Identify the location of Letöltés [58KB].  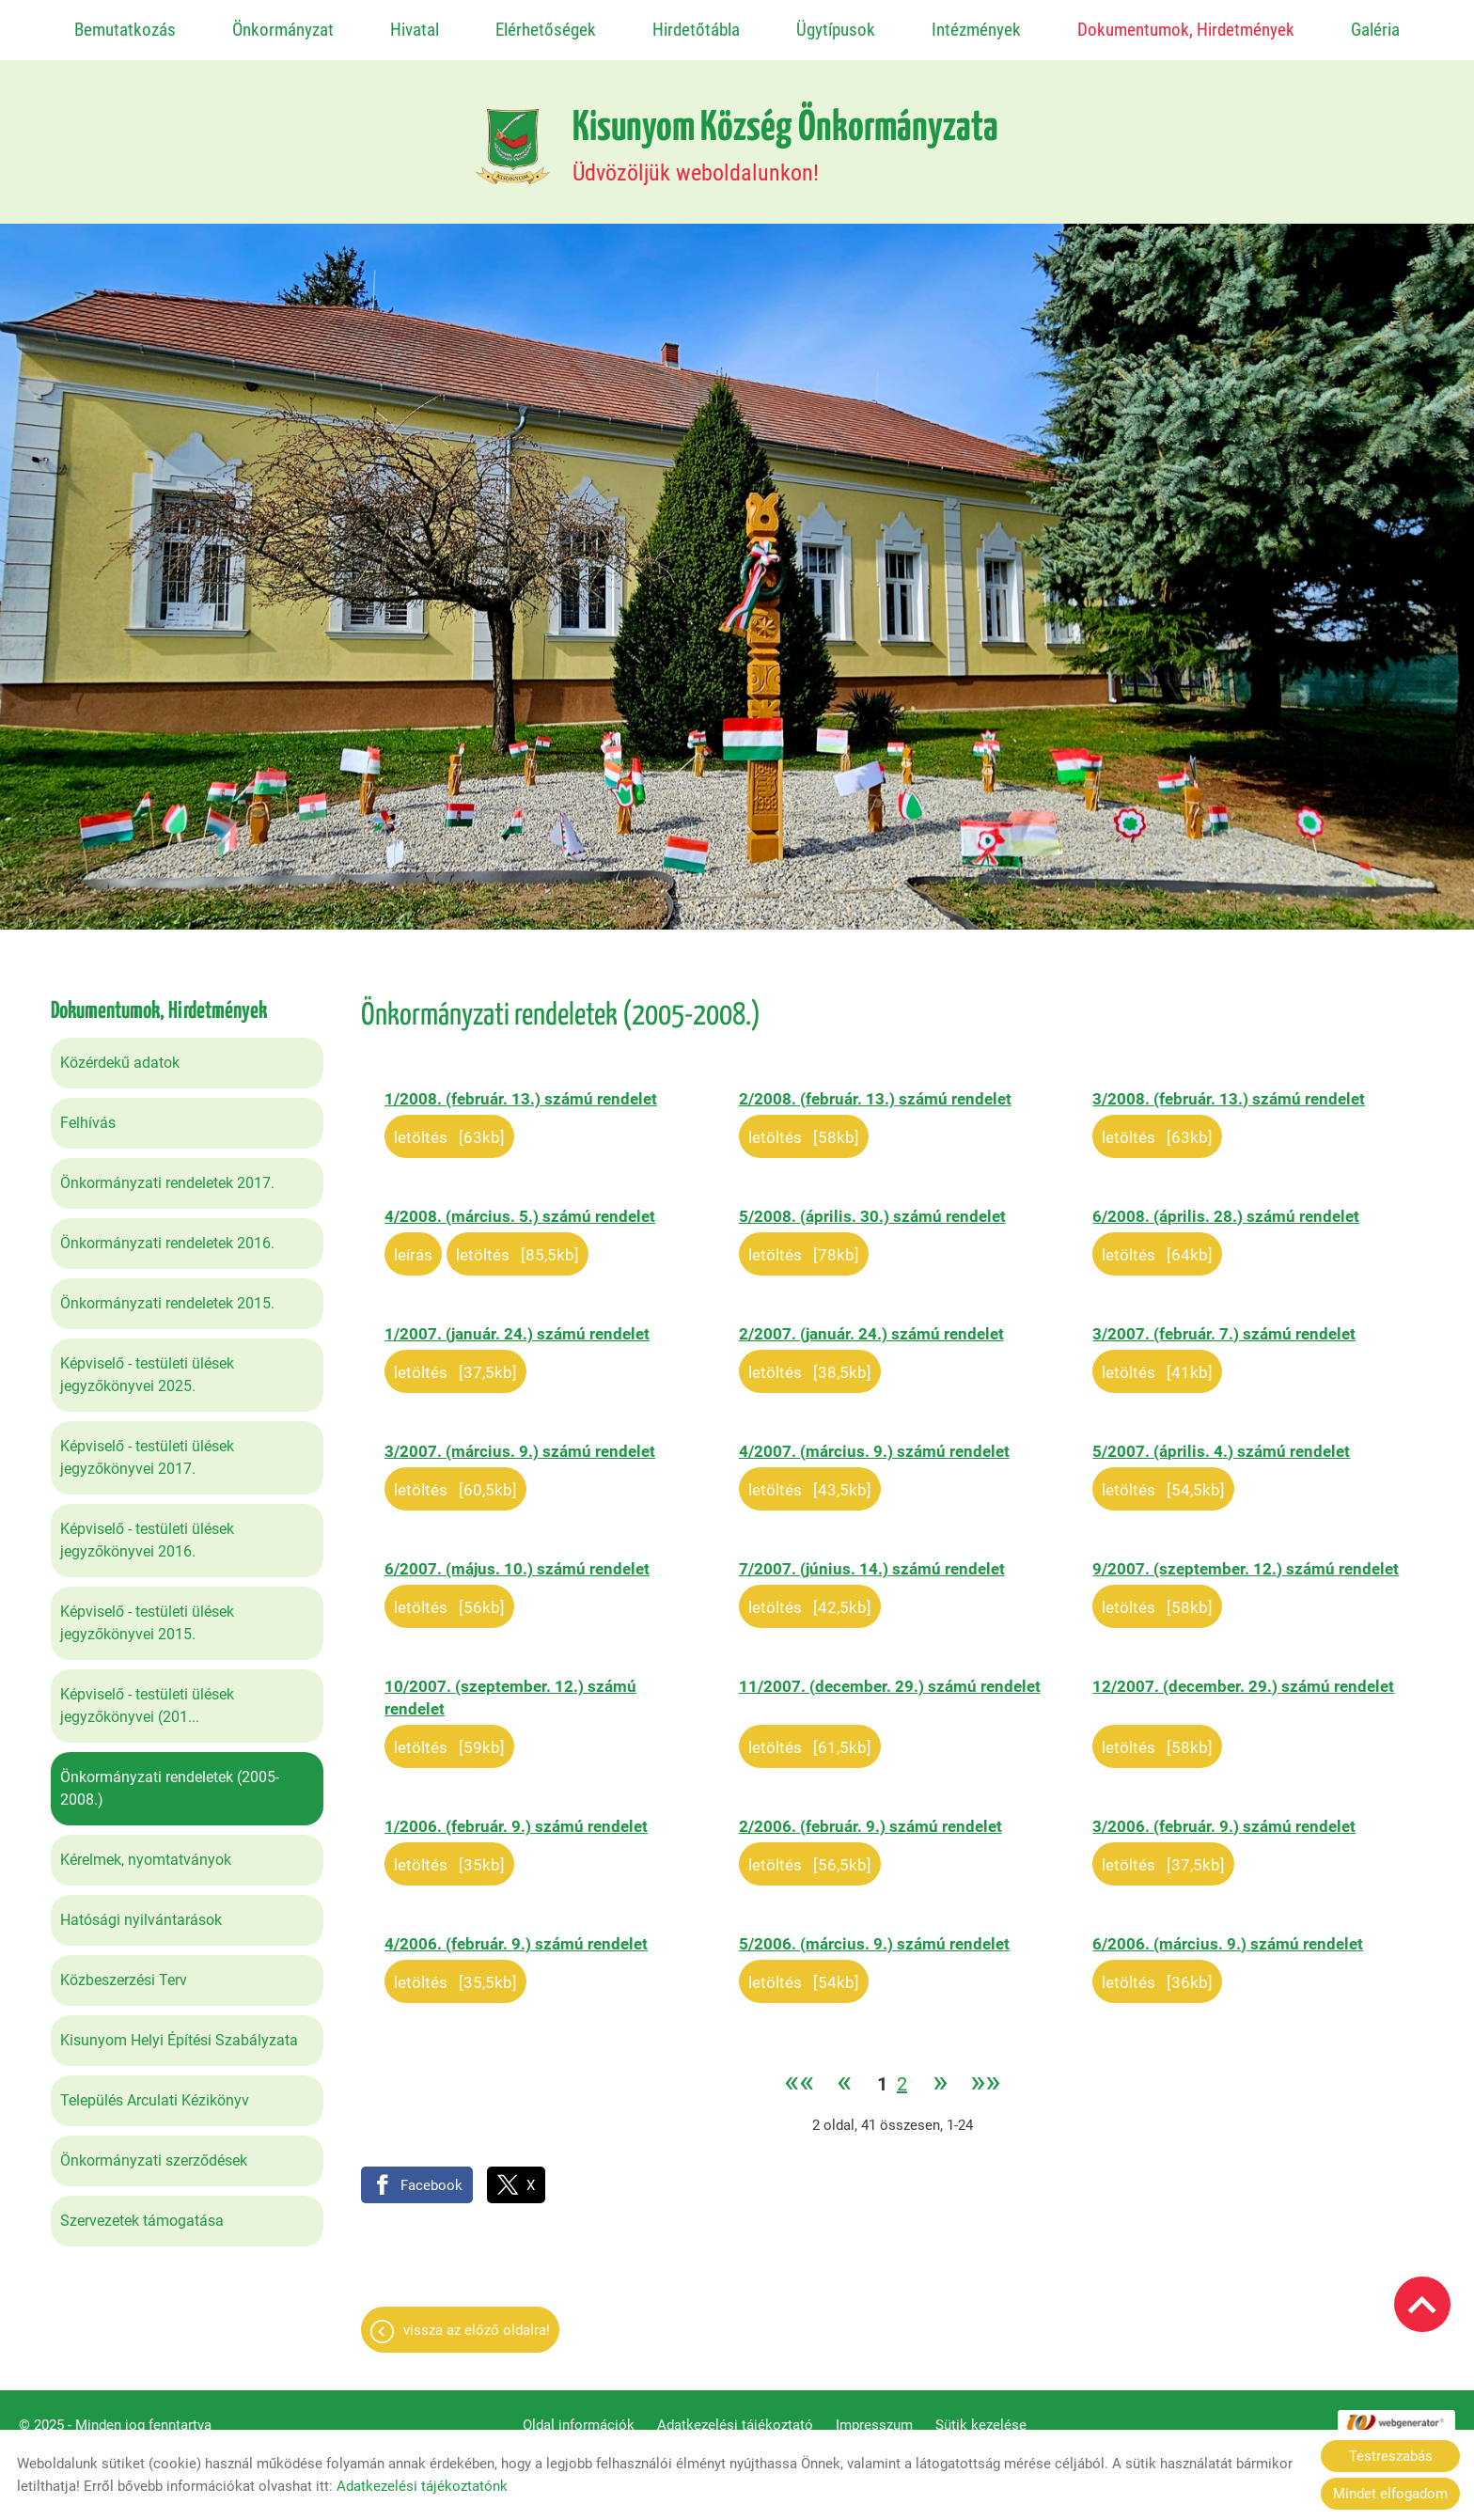
(803, 1128).